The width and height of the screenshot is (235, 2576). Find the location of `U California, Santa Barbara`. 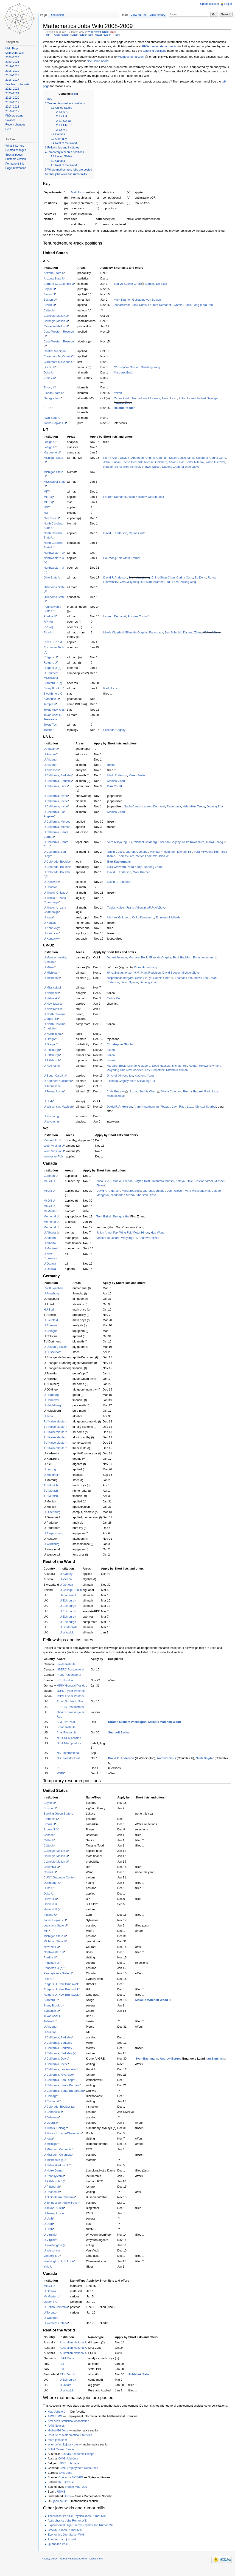

U California, Santa Barbara is located at coordinates (65, 2086).